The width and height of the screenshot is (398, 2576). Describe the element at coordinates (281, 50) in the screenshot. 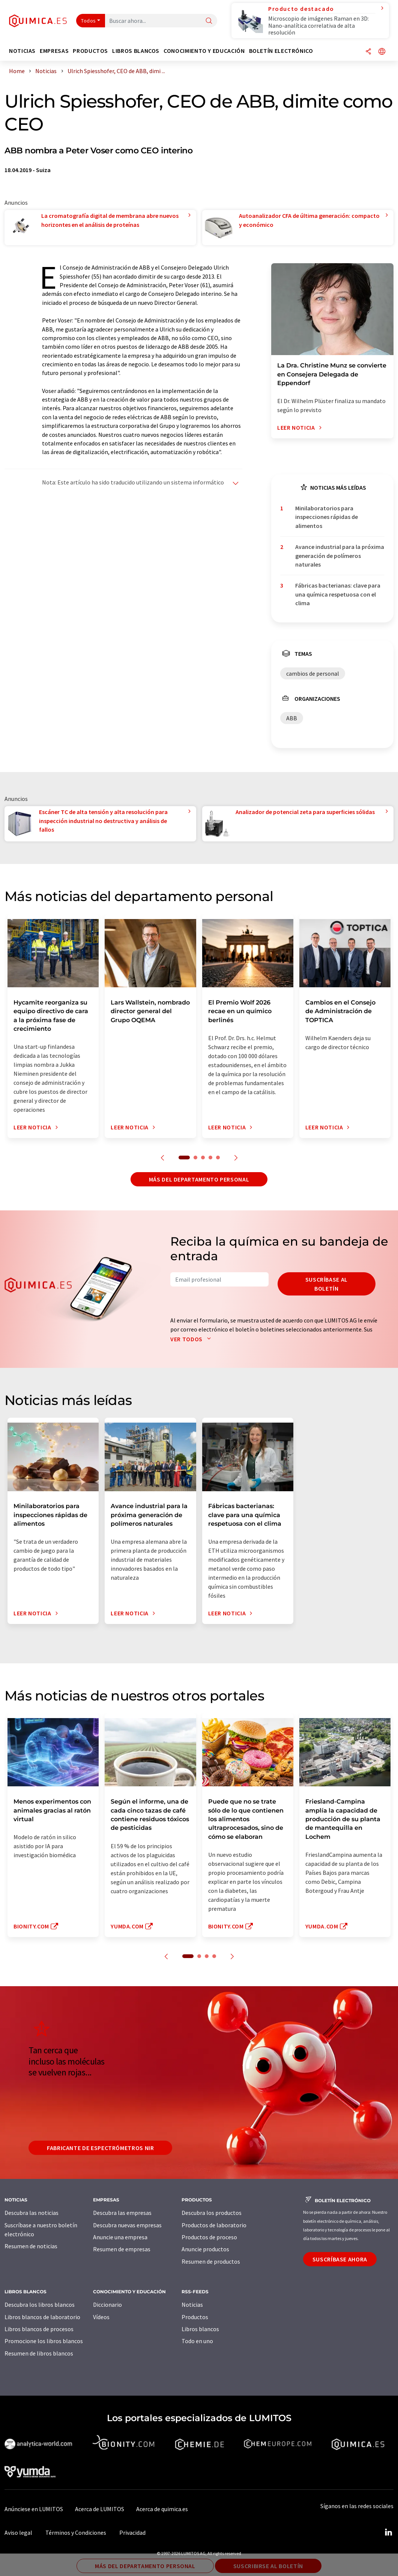

I see `Boletín electrónico [button]` at that location.